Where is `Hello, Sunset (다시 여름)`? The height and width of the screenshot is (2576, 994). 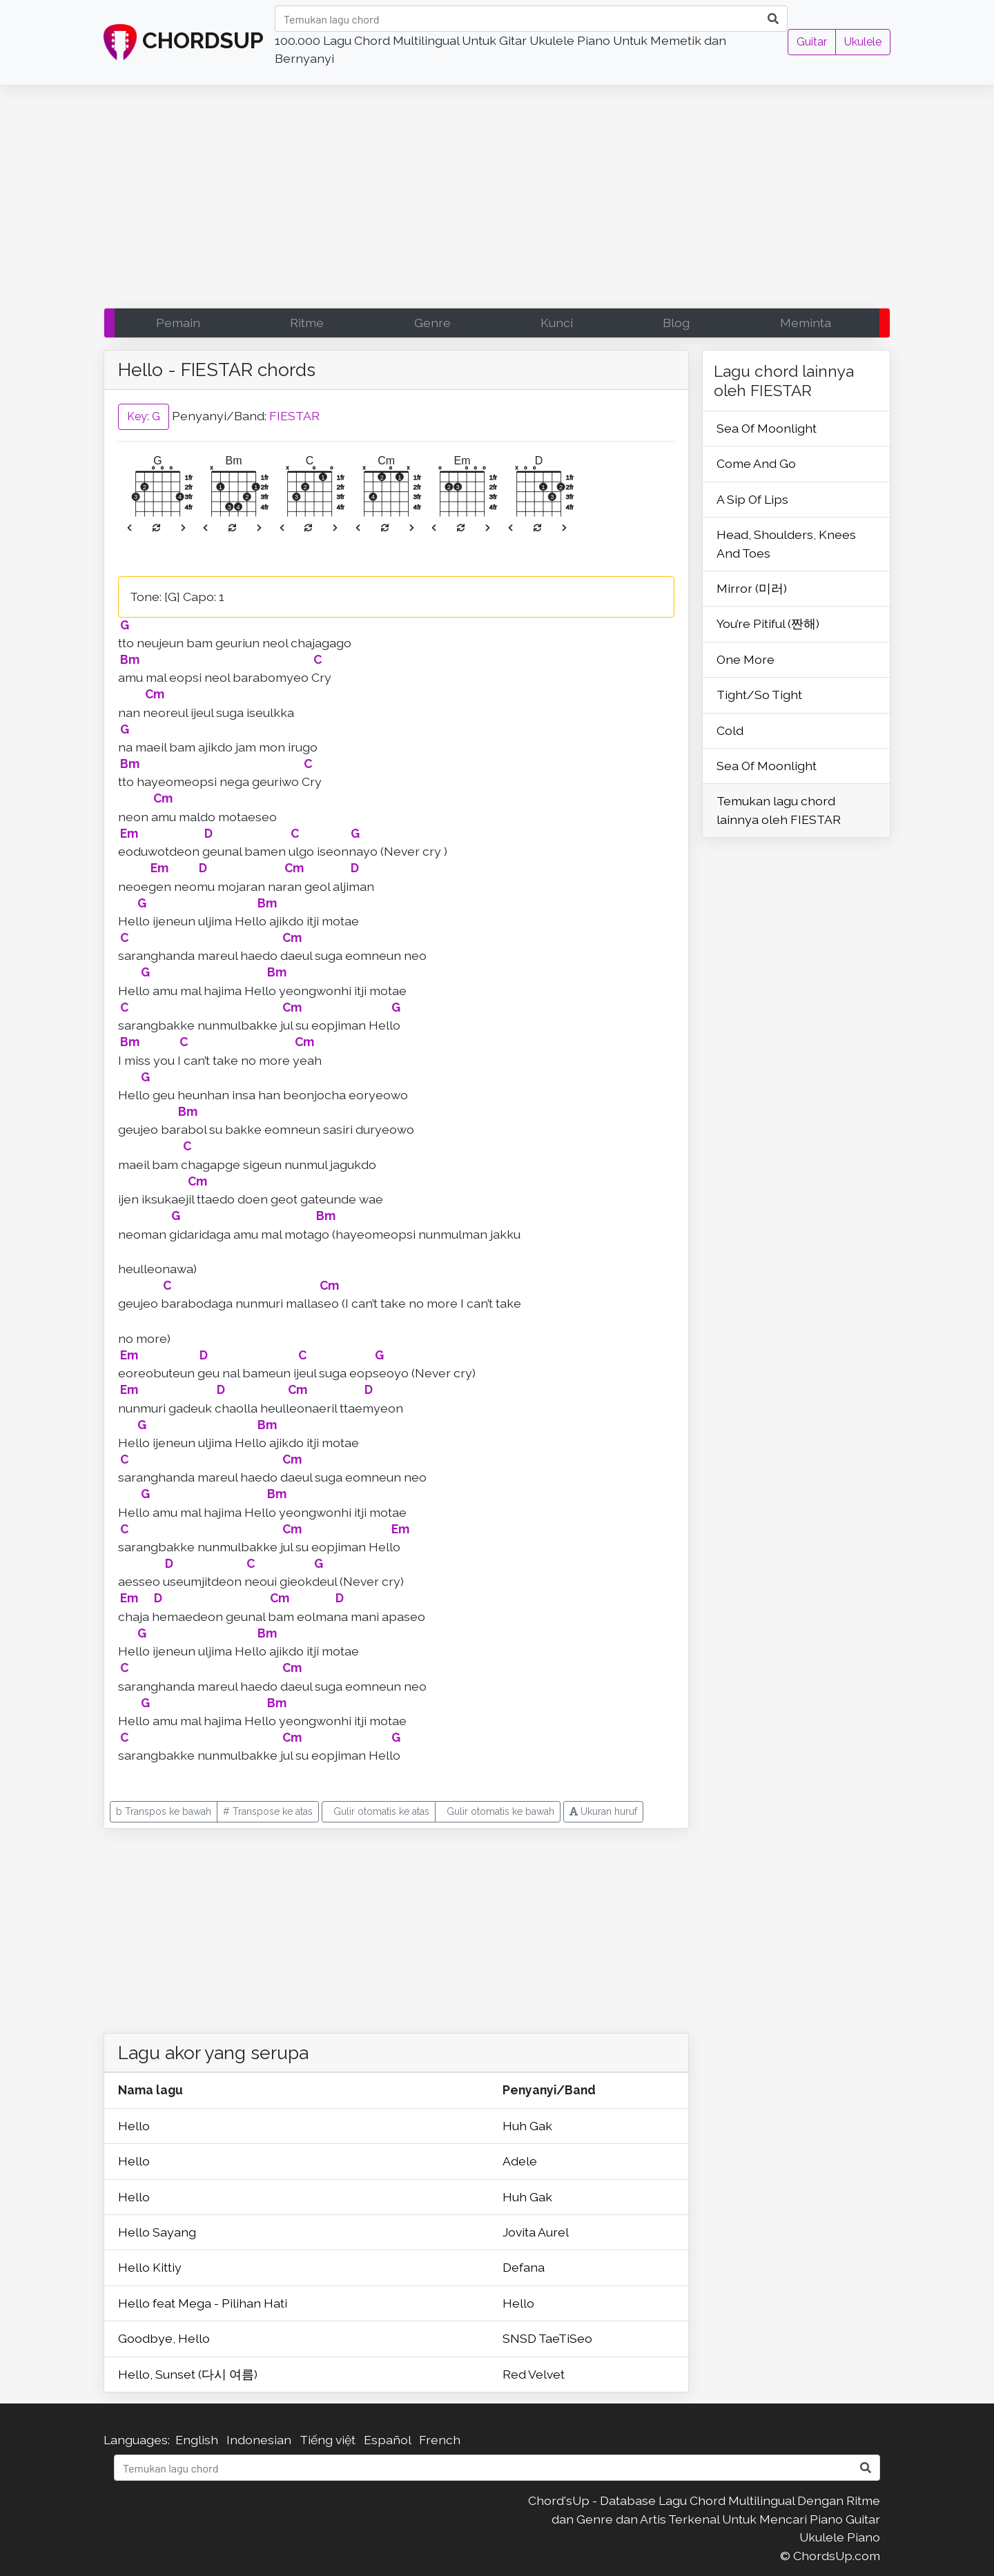
Hello, Sunset (다시 여름) is located at coordinates (187, 2374).